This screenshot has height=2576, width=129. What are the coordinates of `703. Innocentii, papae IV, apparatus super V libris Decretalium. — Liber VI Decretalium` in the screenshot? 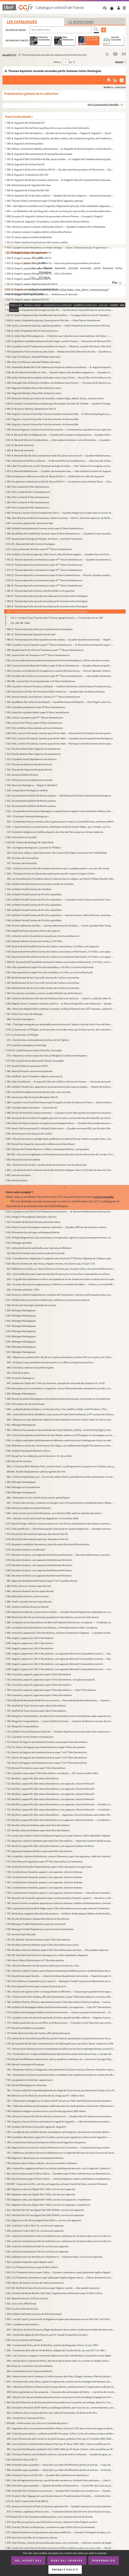 It's located at (51, 1690).